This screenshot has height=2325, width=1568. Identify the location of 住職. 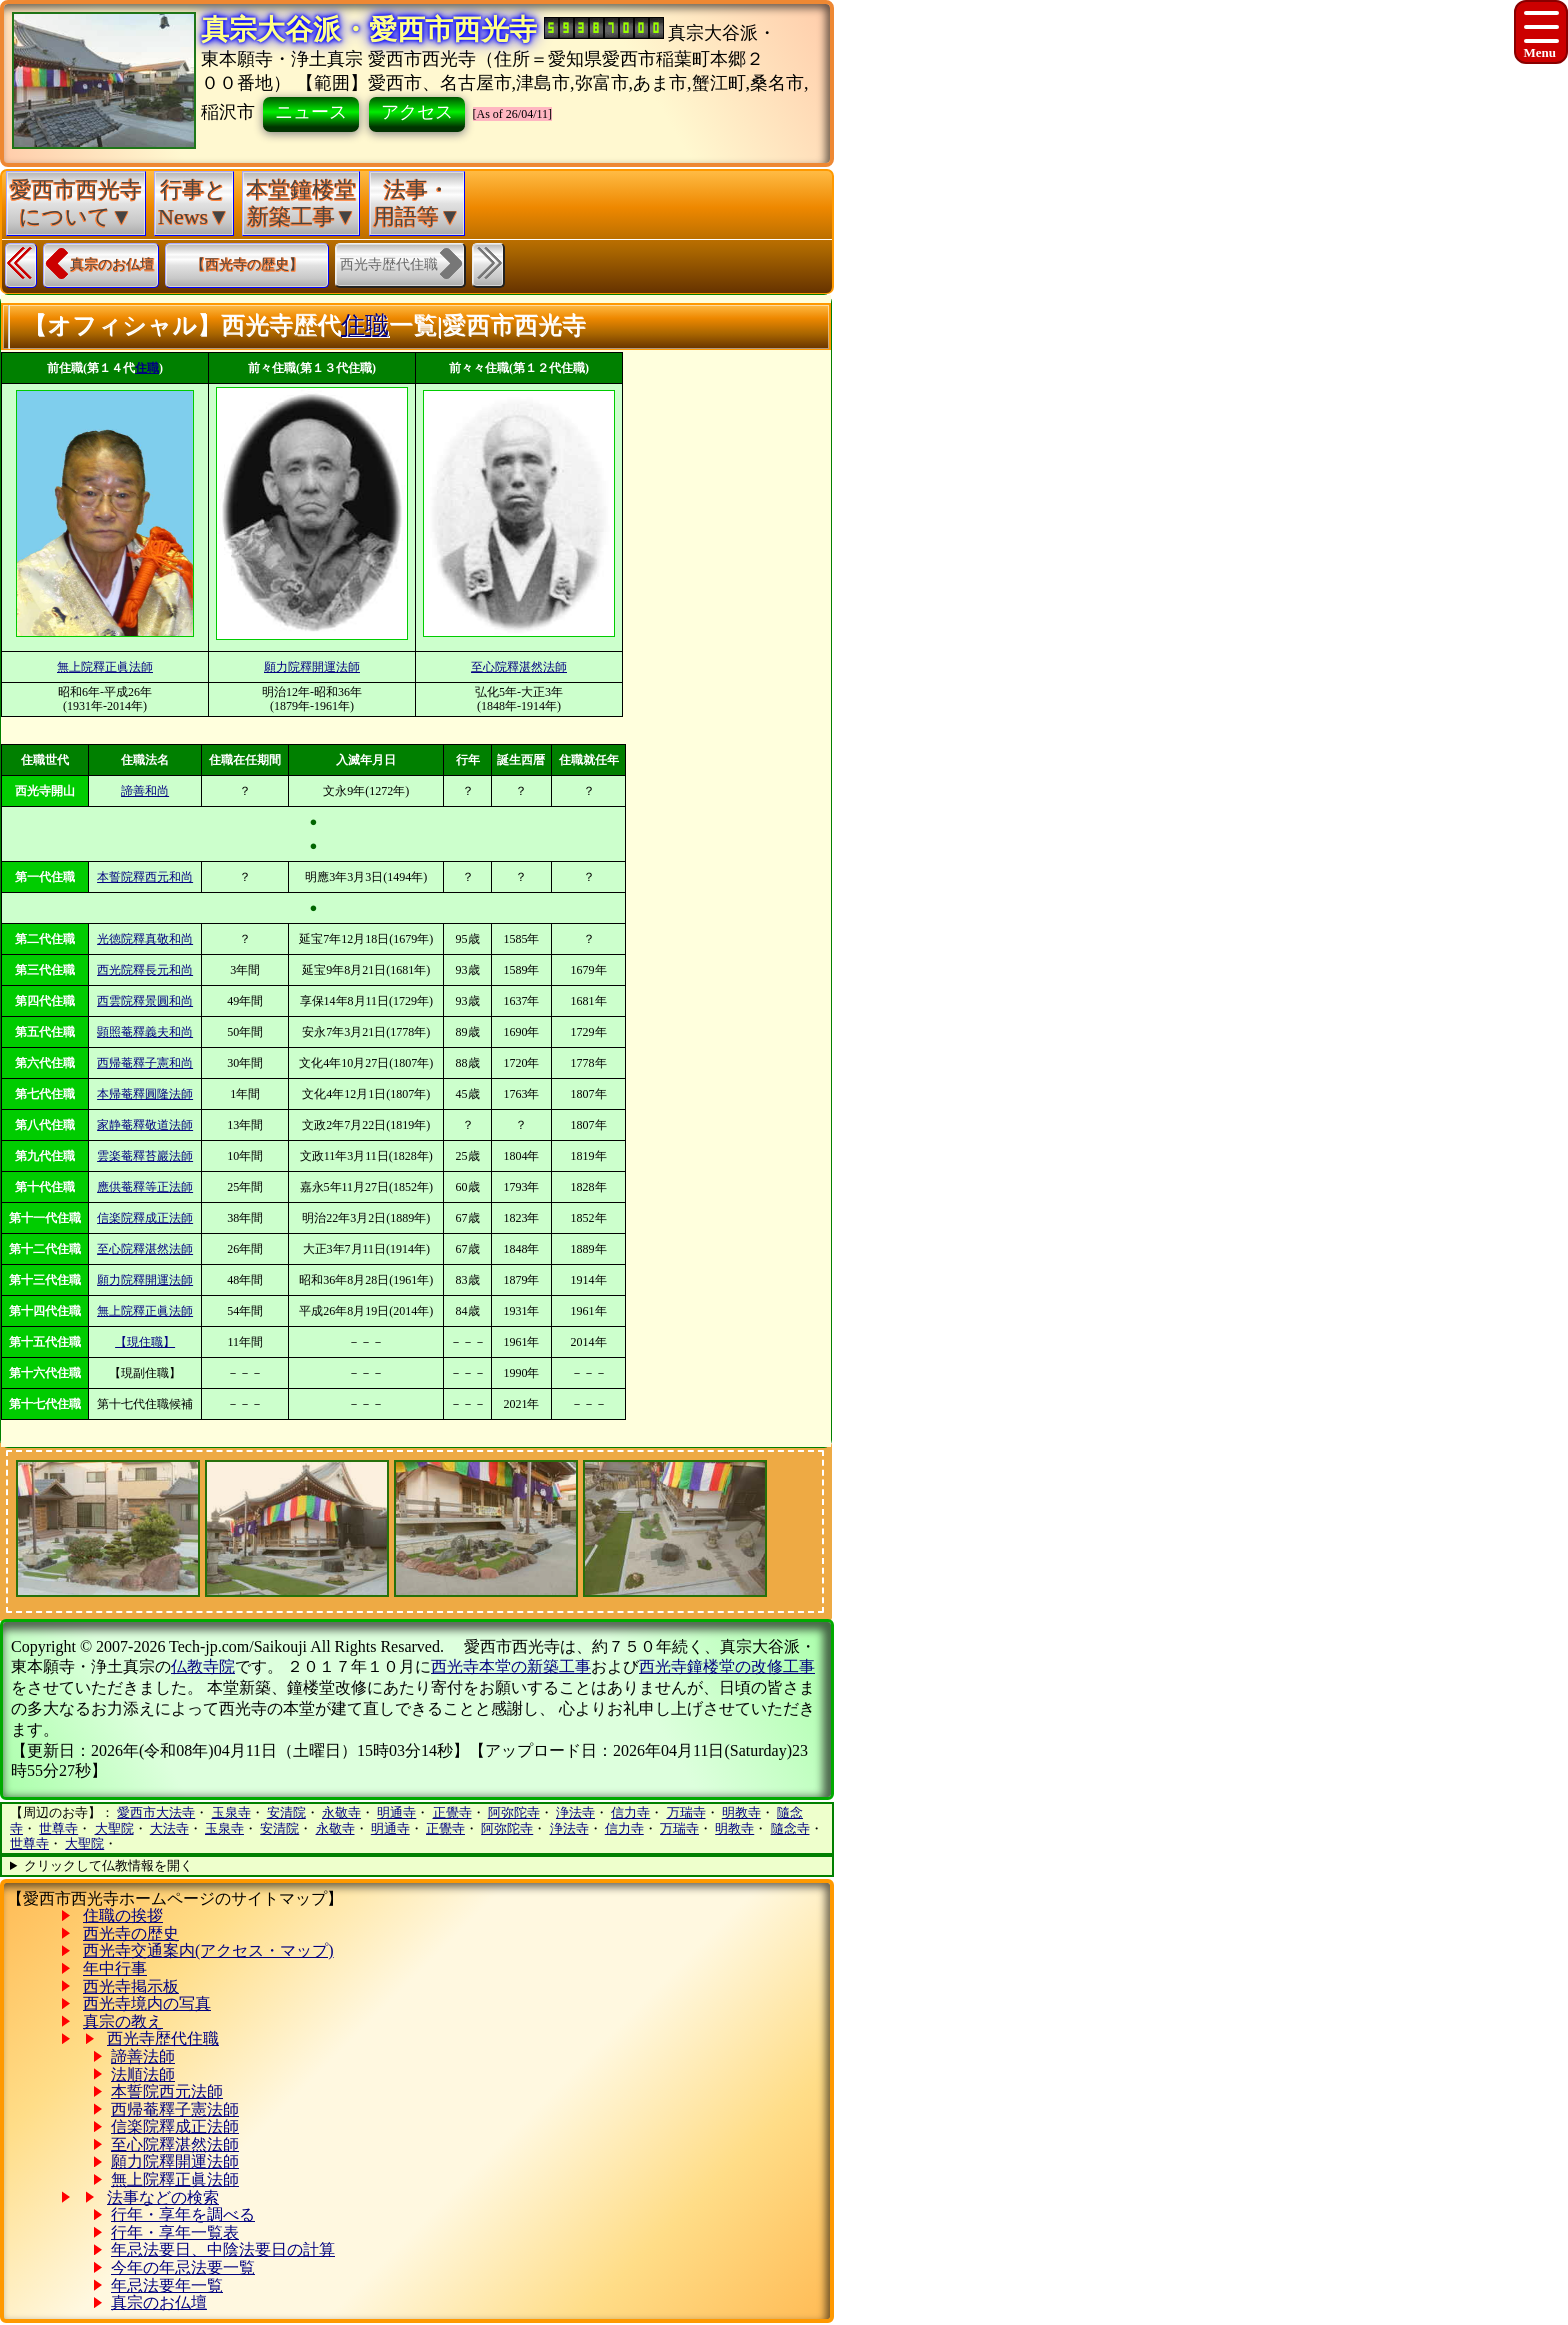
(365, 325).